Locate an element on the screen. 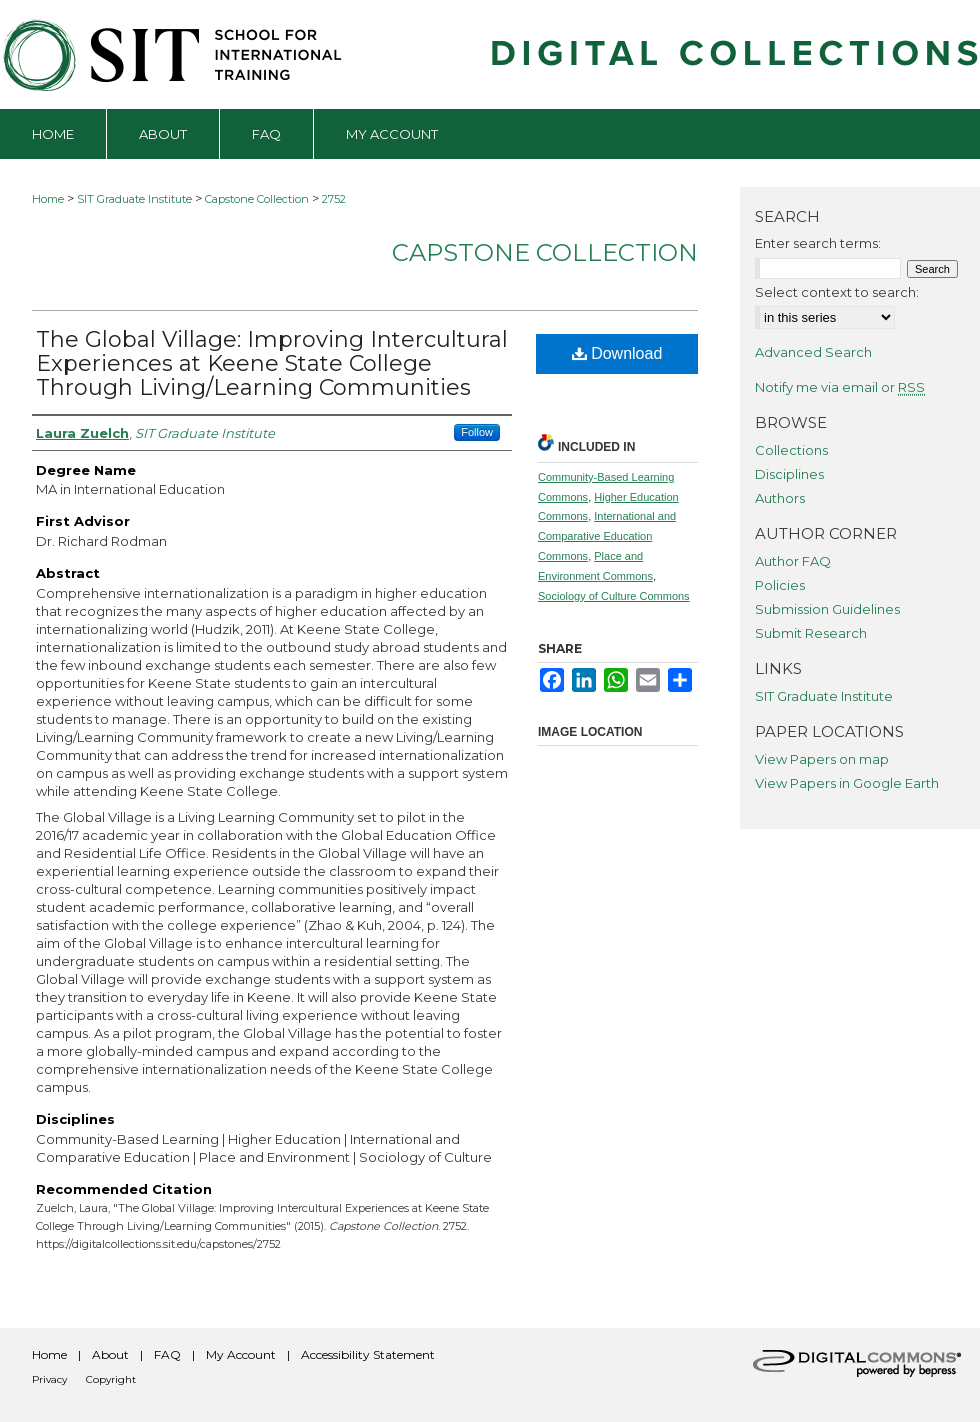  About is located at coordinates (110, 1354).